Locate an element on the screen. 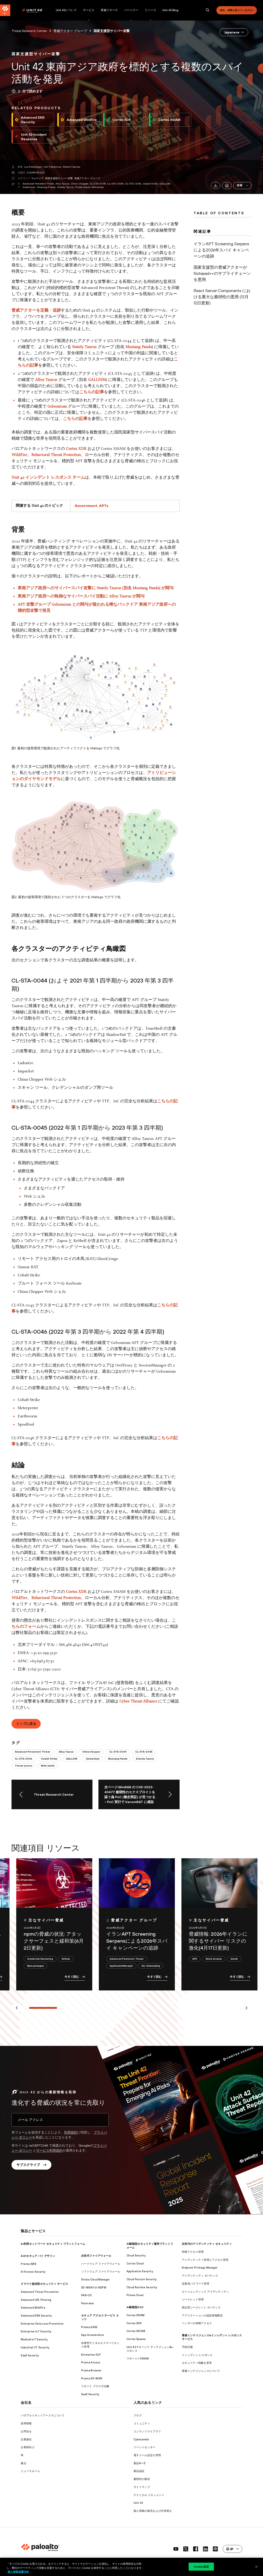 The image size is (263, 2576). サービス利用規約 is located at coordinates (49, 2150).